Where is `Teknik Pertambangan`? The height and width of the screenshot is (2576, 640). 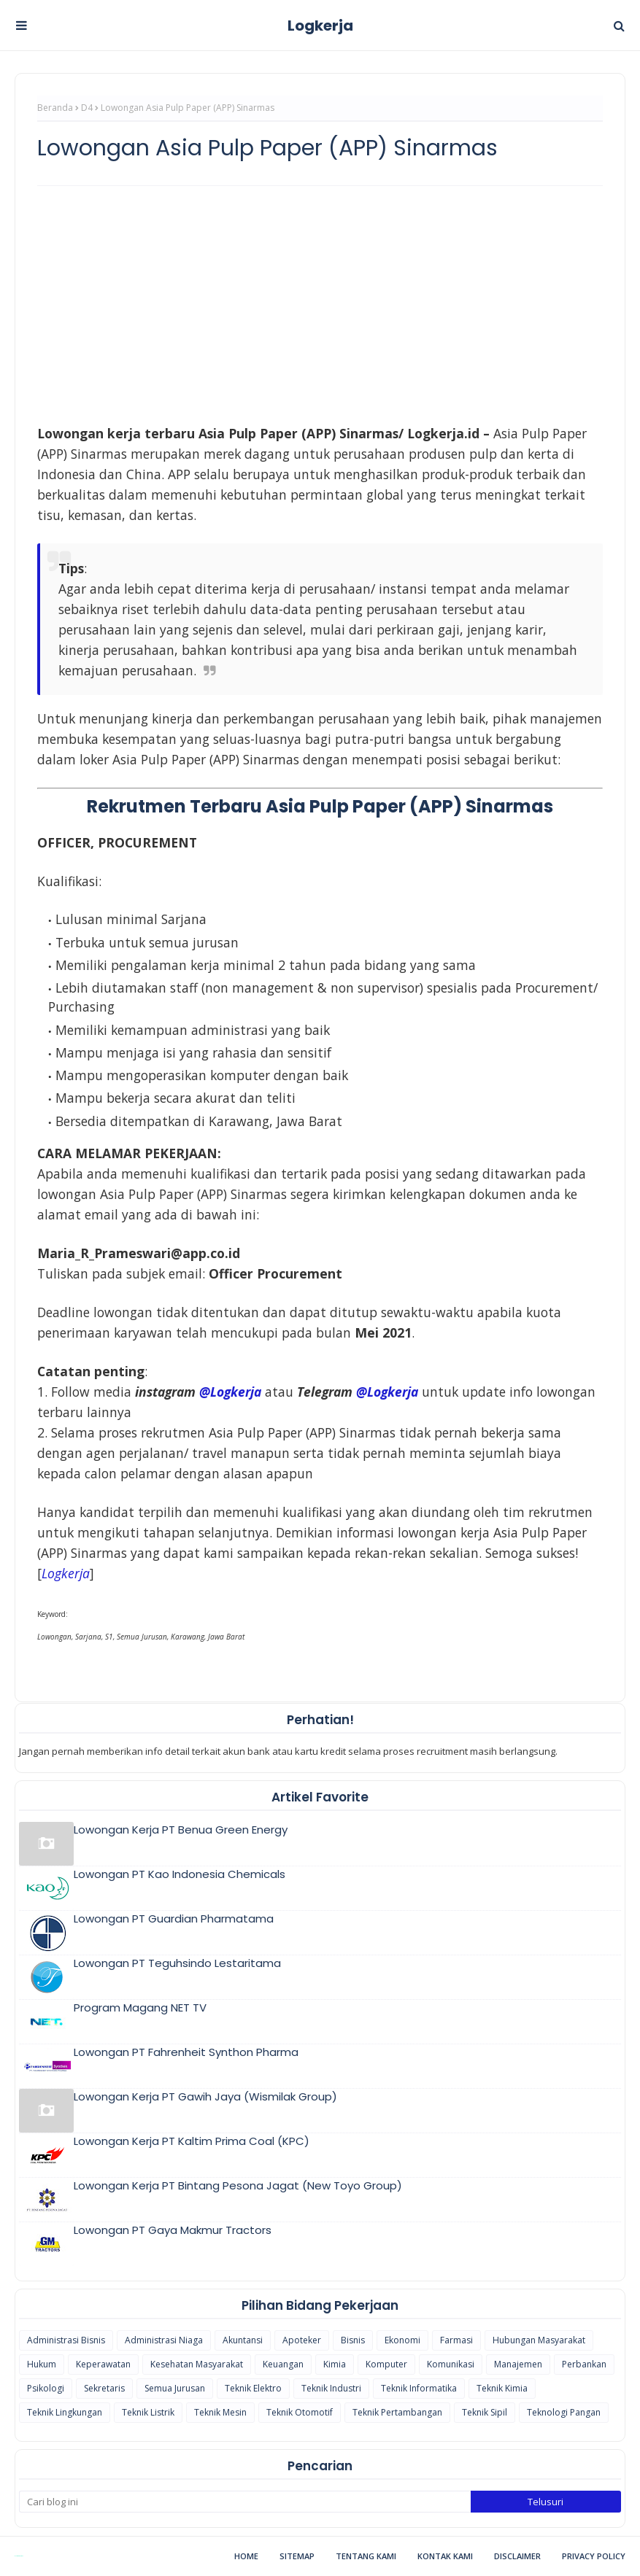 Teknik Pertambangan is located at coordinates (397, 2412).